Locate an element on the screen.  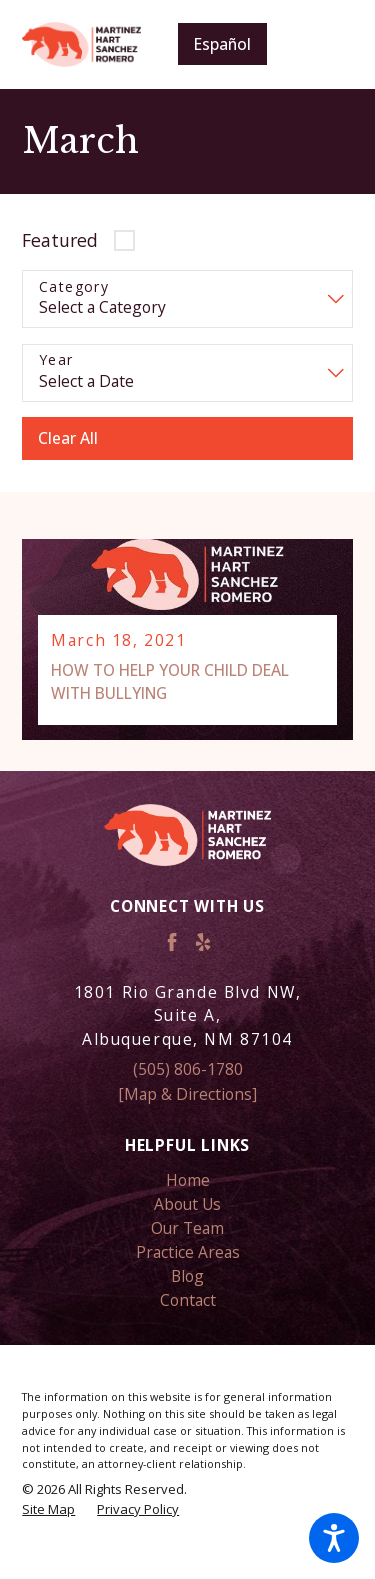
Español is located at coordinates (222, 44).